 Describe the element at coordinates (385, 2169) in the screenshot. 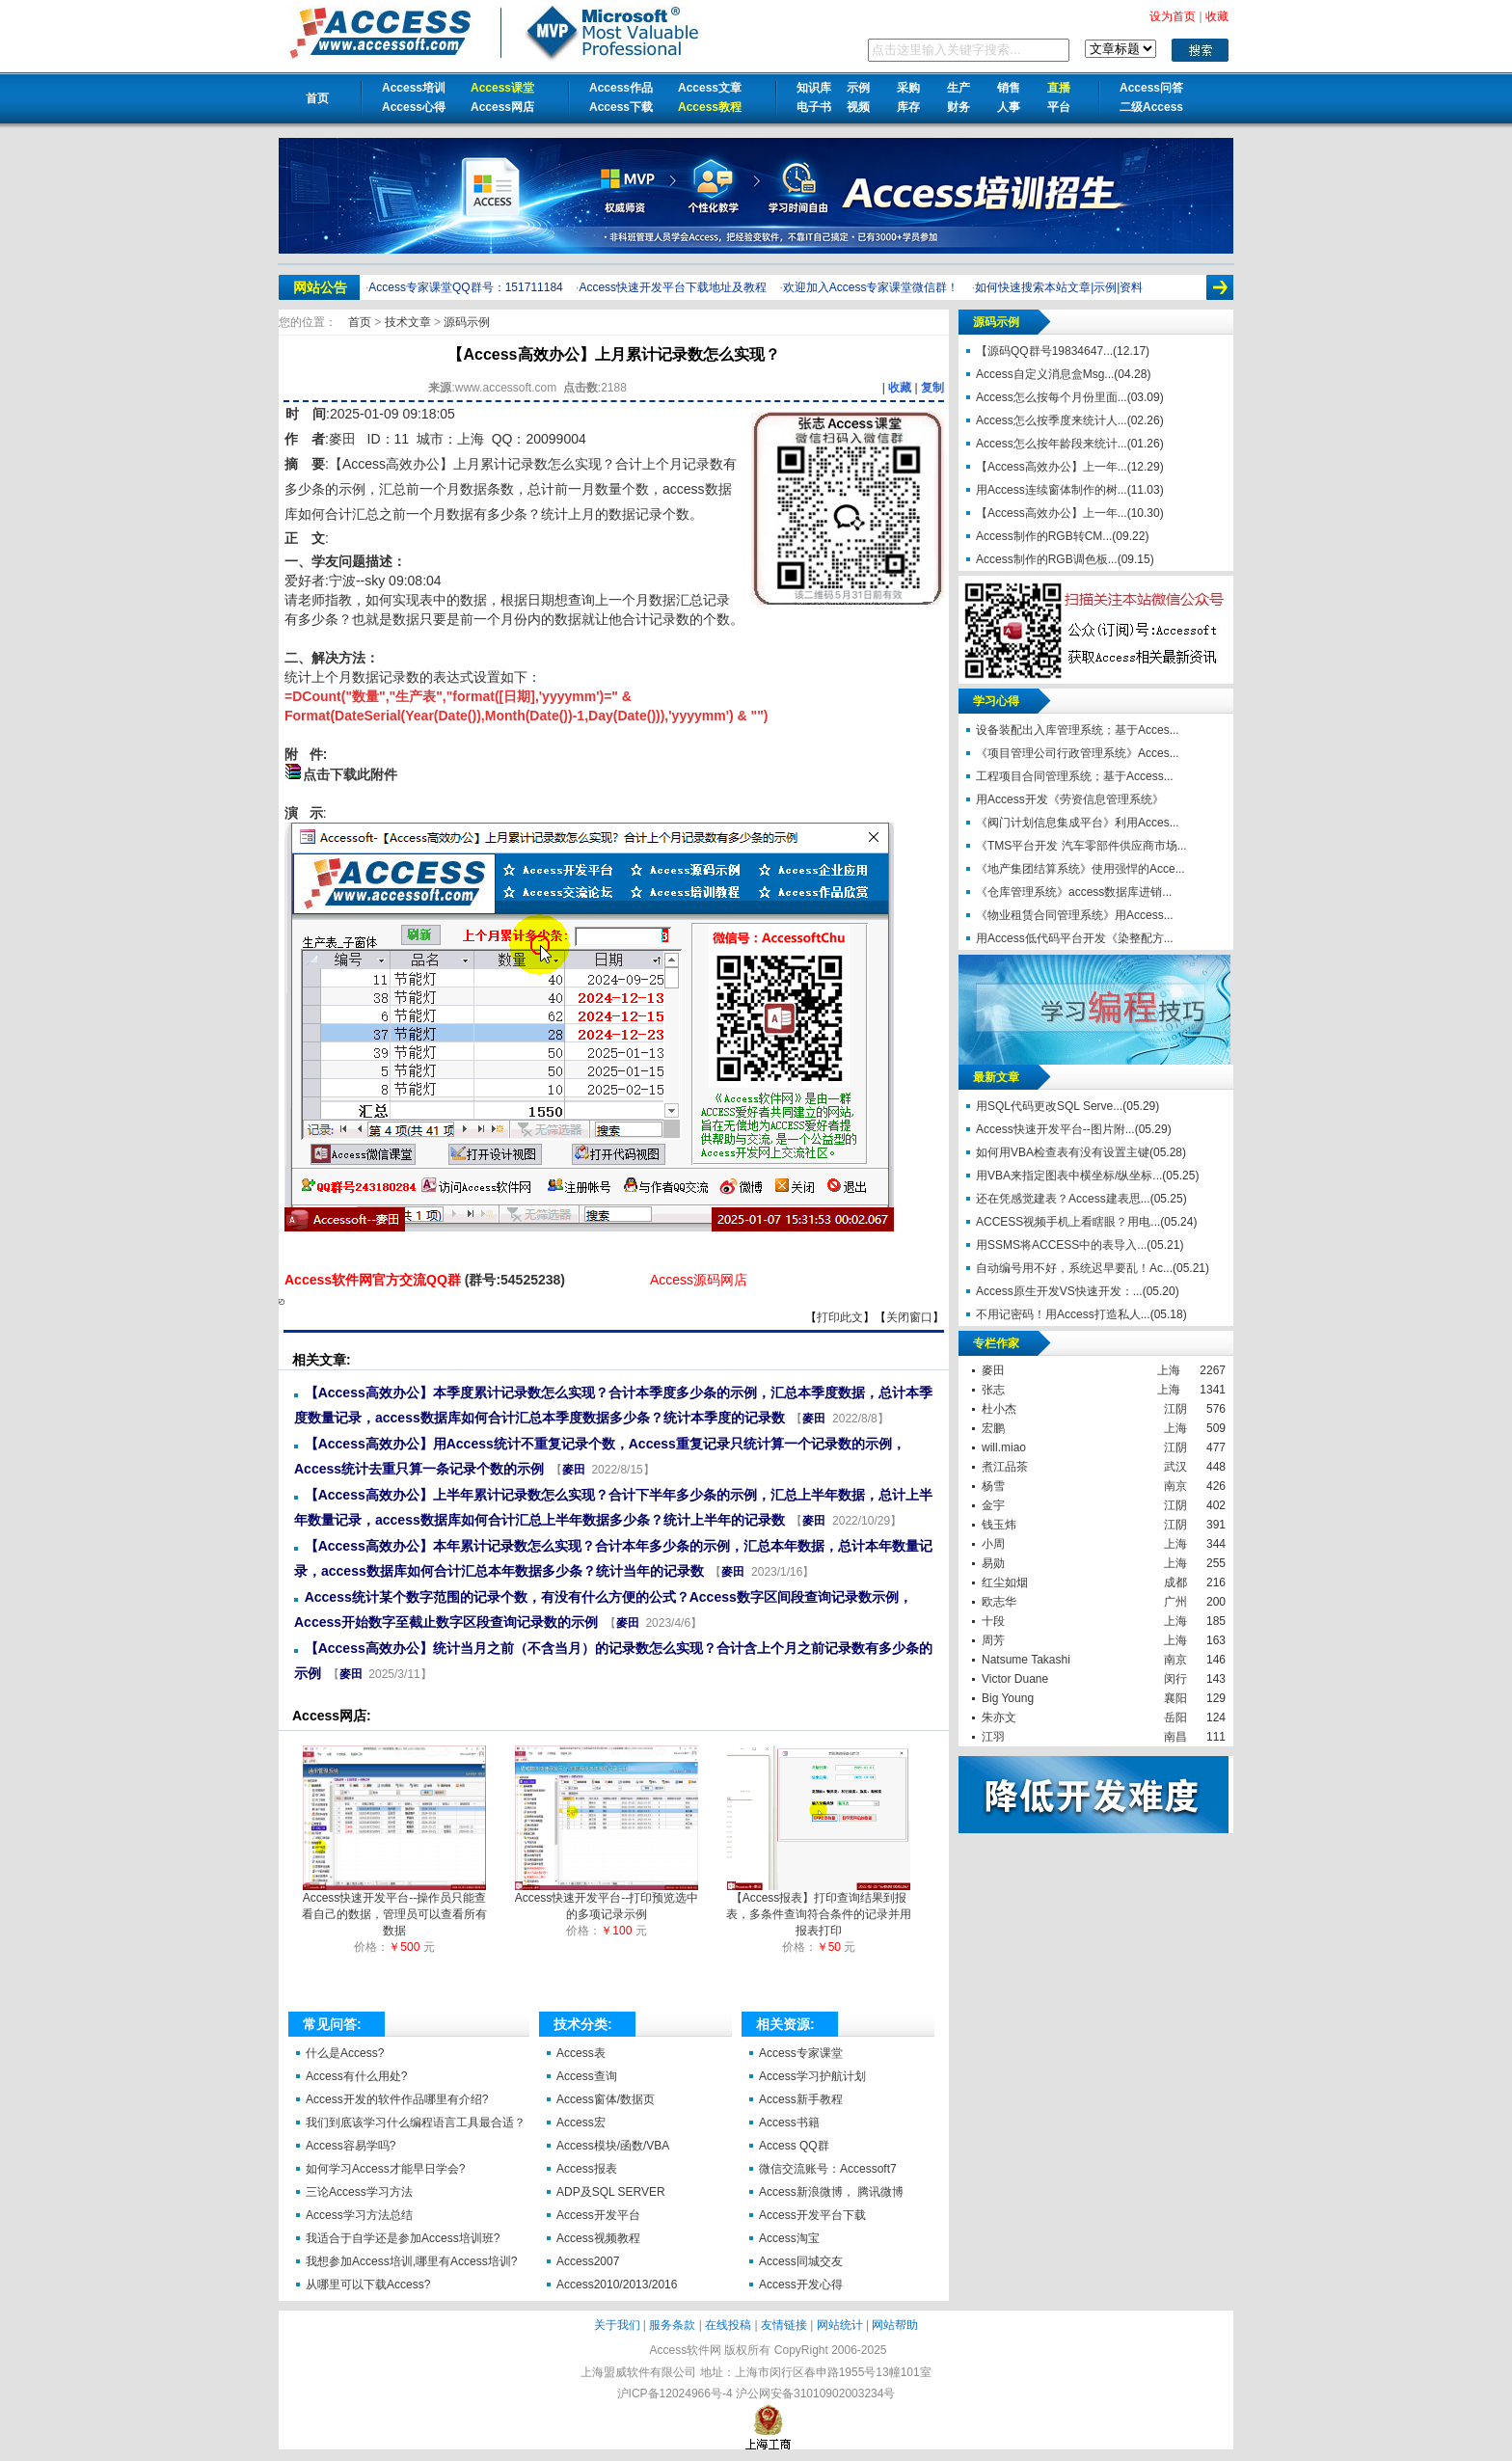

I see `如何学习Access才能早日学会?` at that location.